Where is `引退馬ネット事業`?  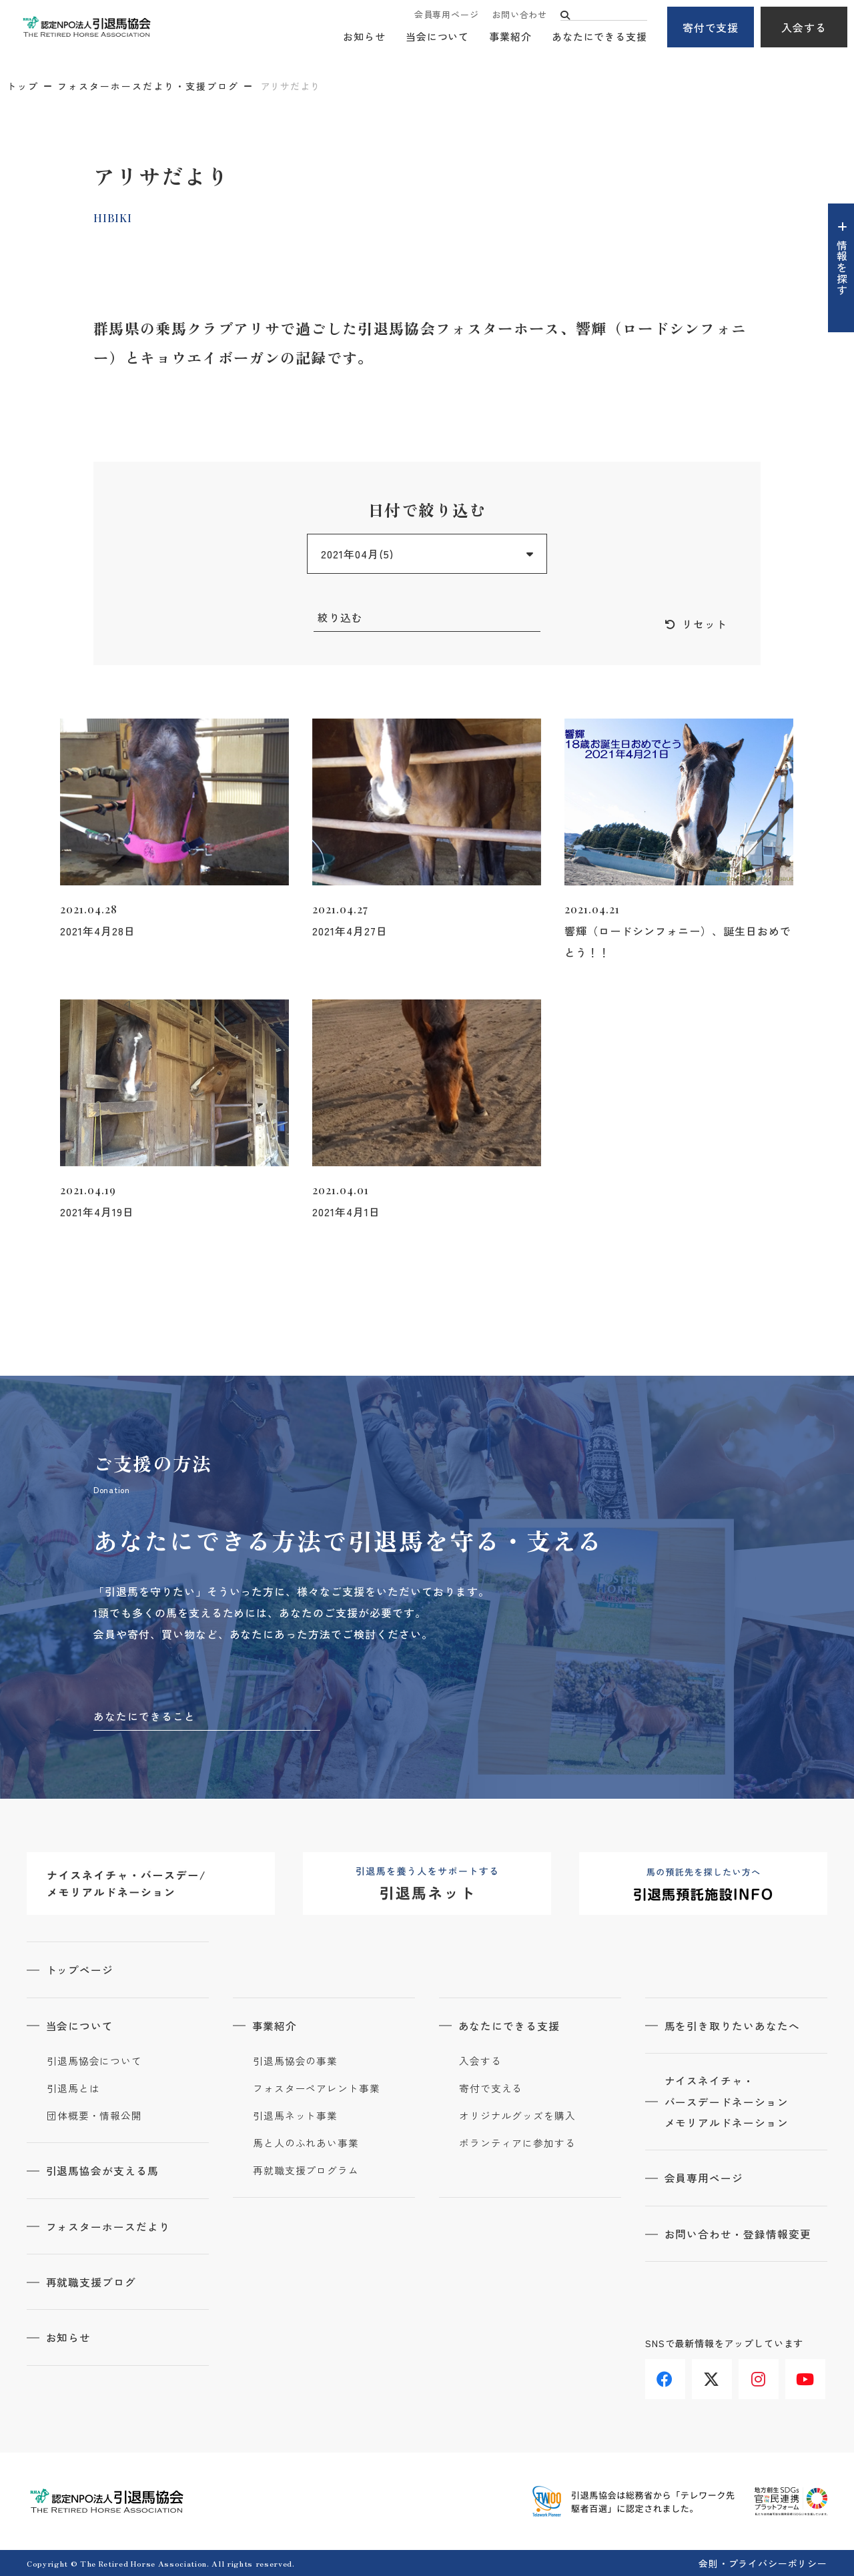
引退馬ネット事業 is located at coordinates (295, 2115).